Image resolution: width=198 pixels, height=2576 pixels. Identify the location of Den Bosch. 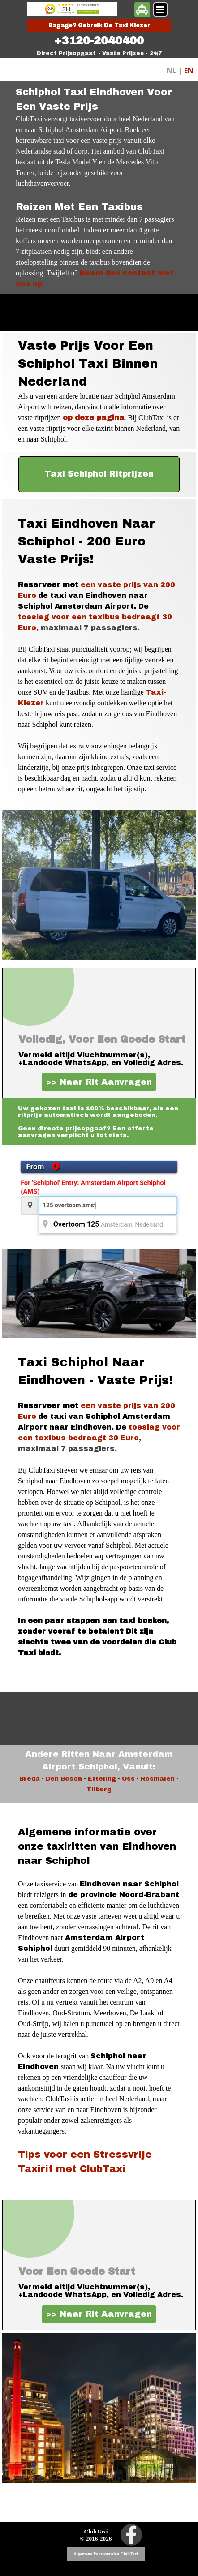
(64, 1778).